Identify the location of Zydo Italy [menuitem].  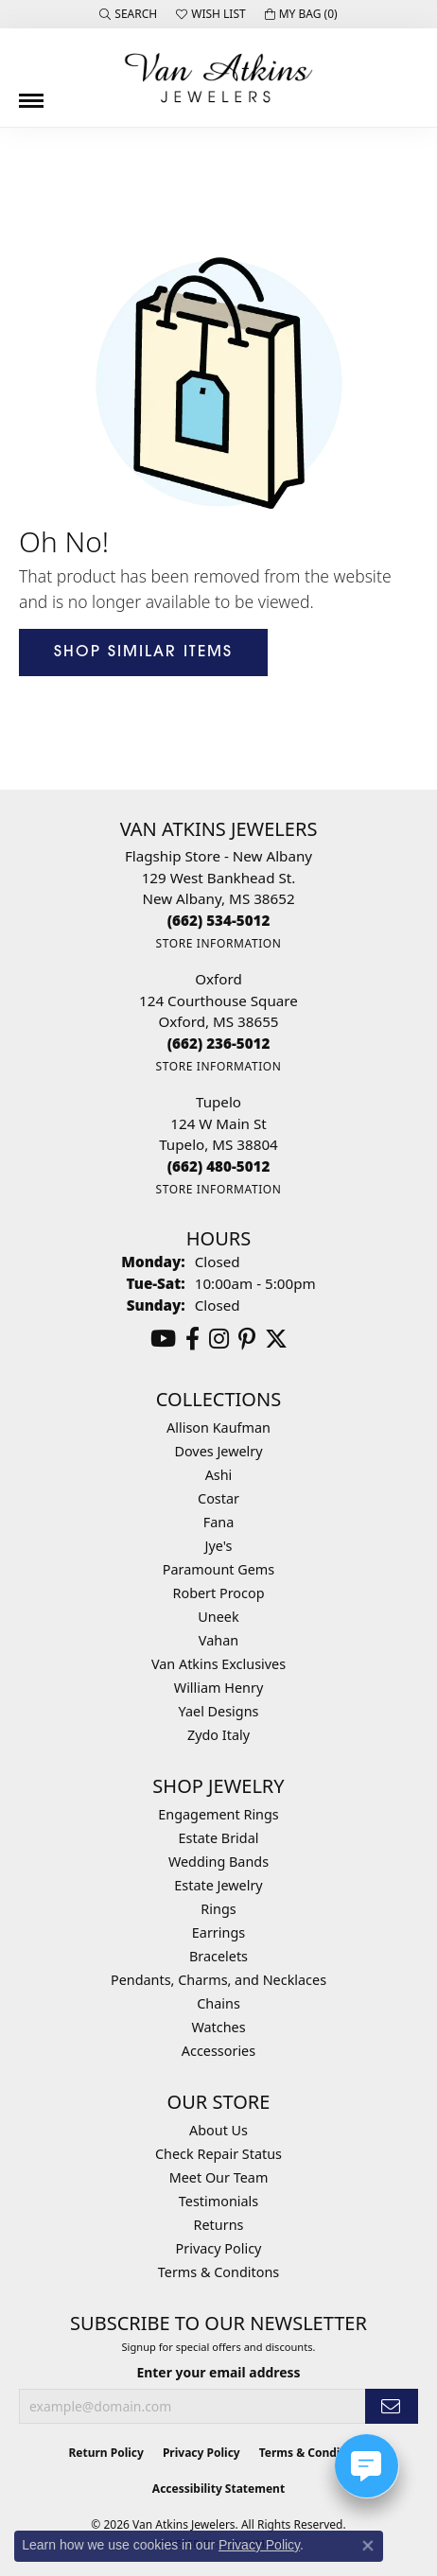
(218, 1735).